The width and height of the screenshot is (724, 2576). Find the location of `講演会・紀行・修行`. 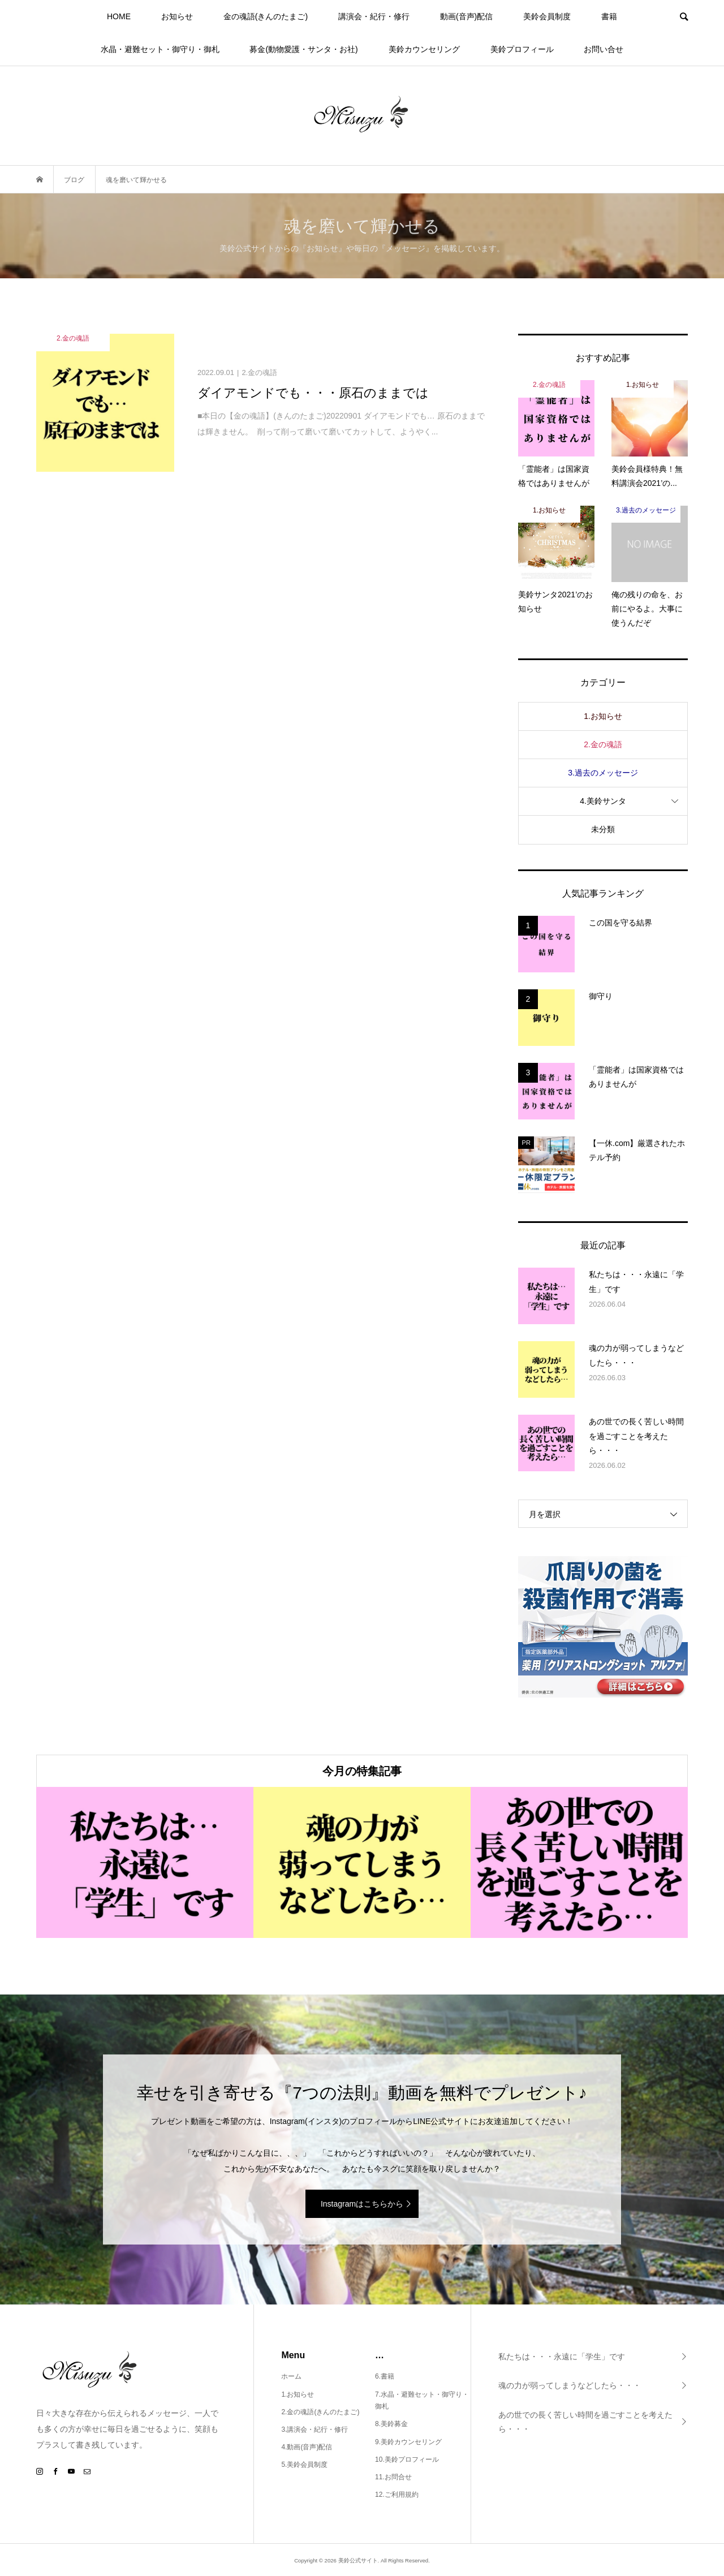

講演会・紀行・修行 is located at coordinates (374, 16).